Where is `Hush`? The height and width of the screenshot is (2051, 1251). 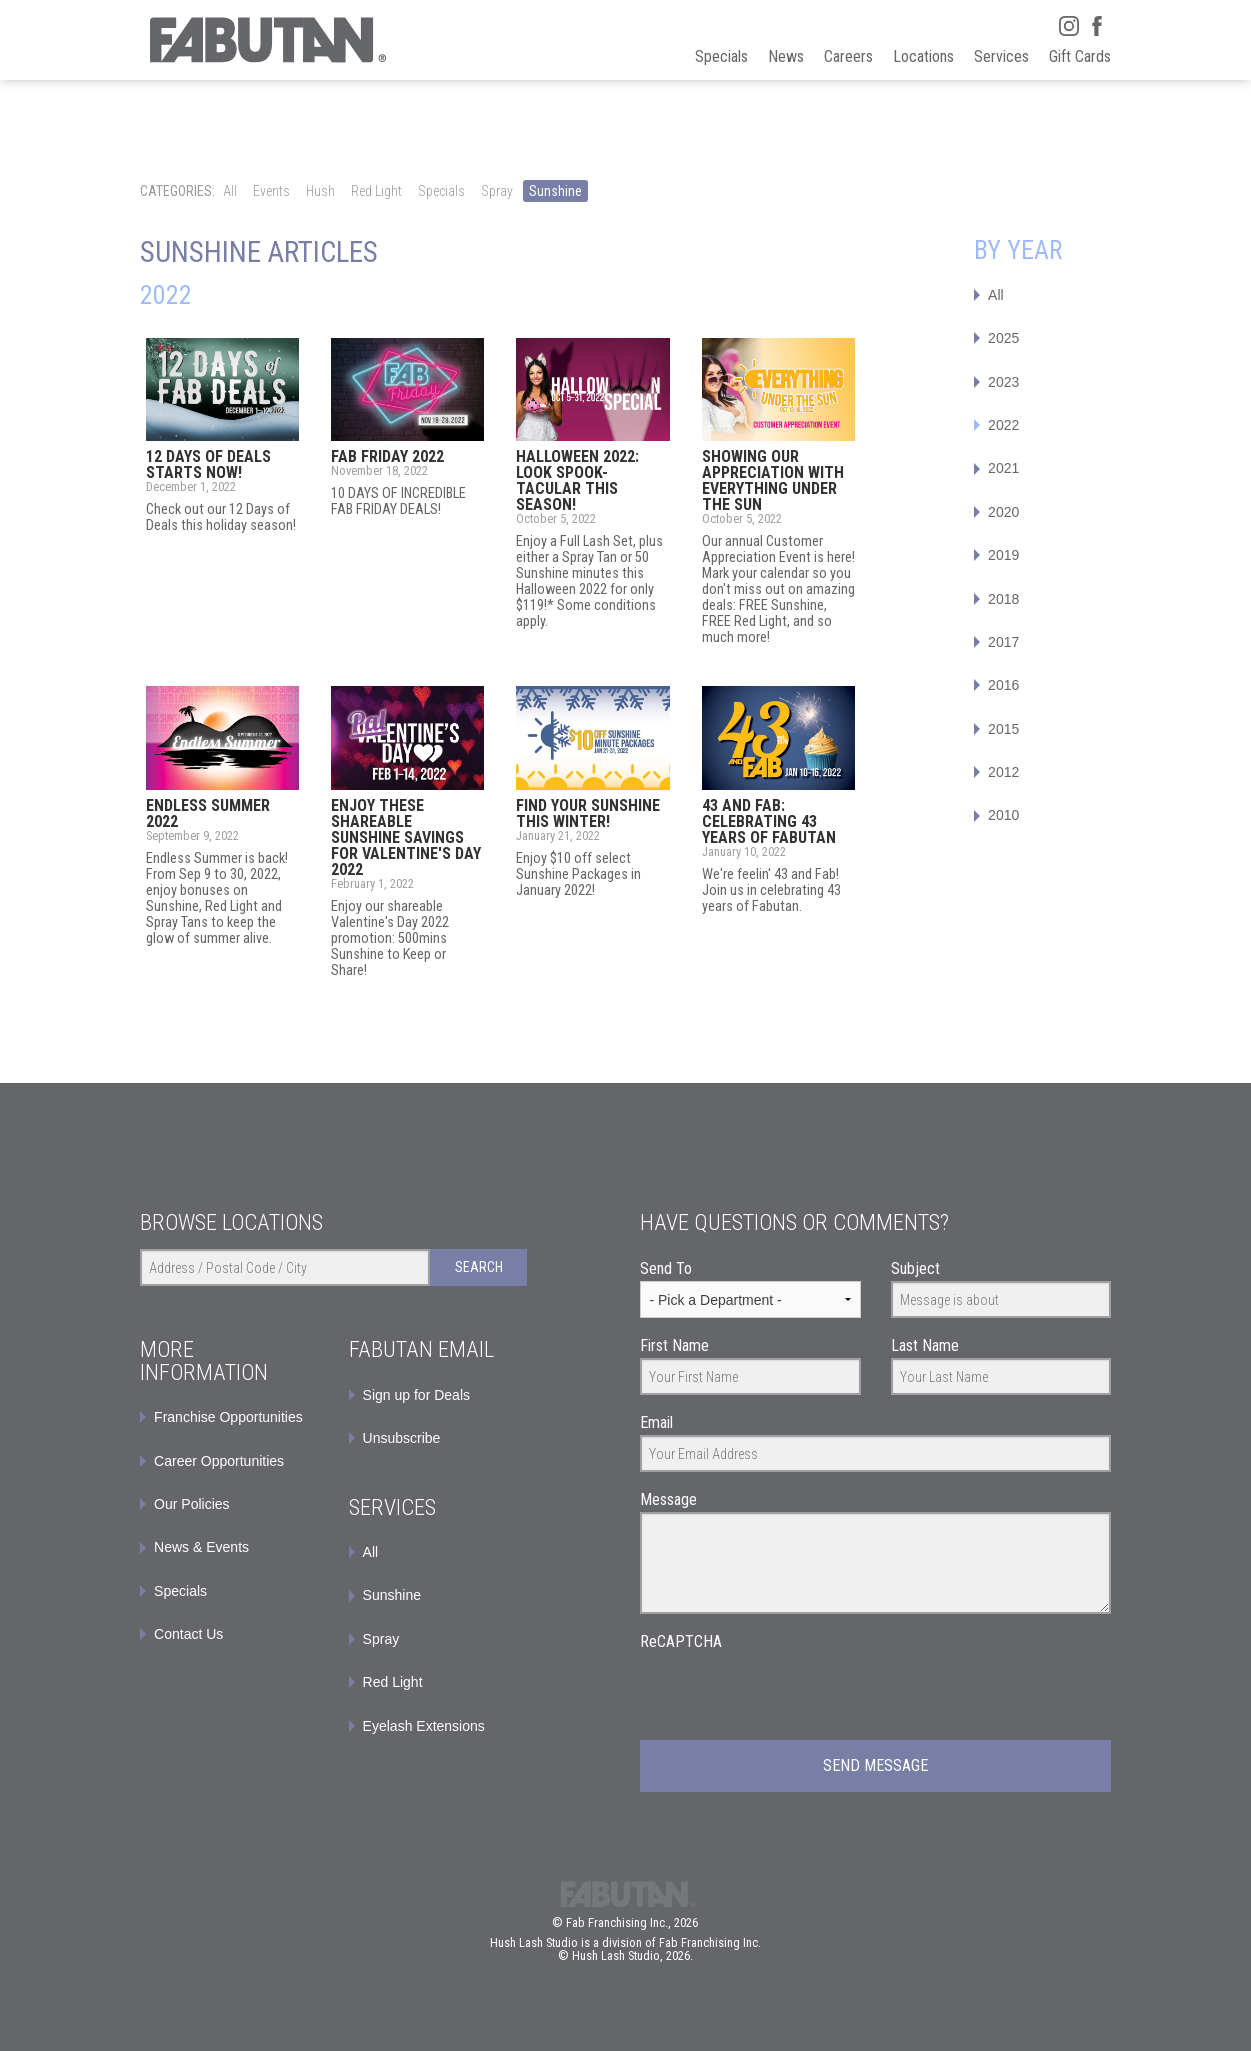
Hush is located at coordinates (320, 191).